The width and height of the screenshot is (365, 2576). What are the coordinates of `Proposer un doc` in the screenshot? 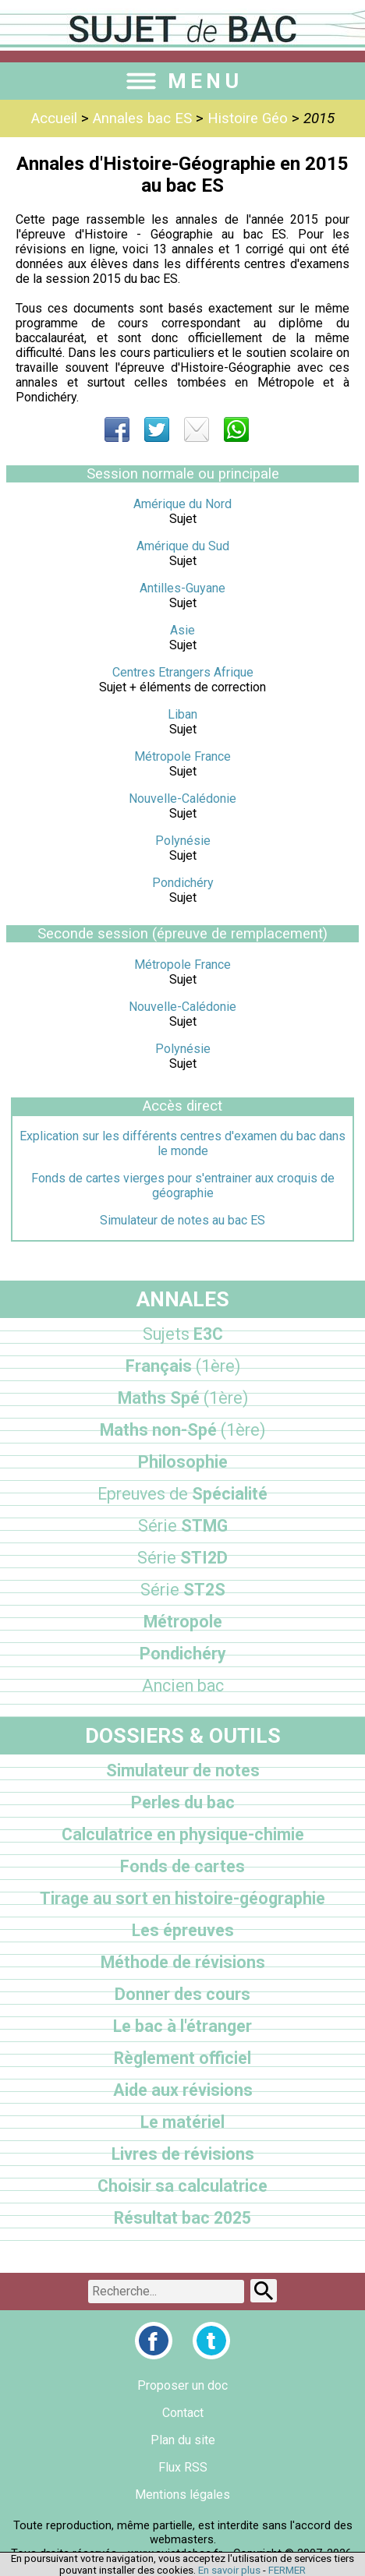 It's located at (182, 2385).